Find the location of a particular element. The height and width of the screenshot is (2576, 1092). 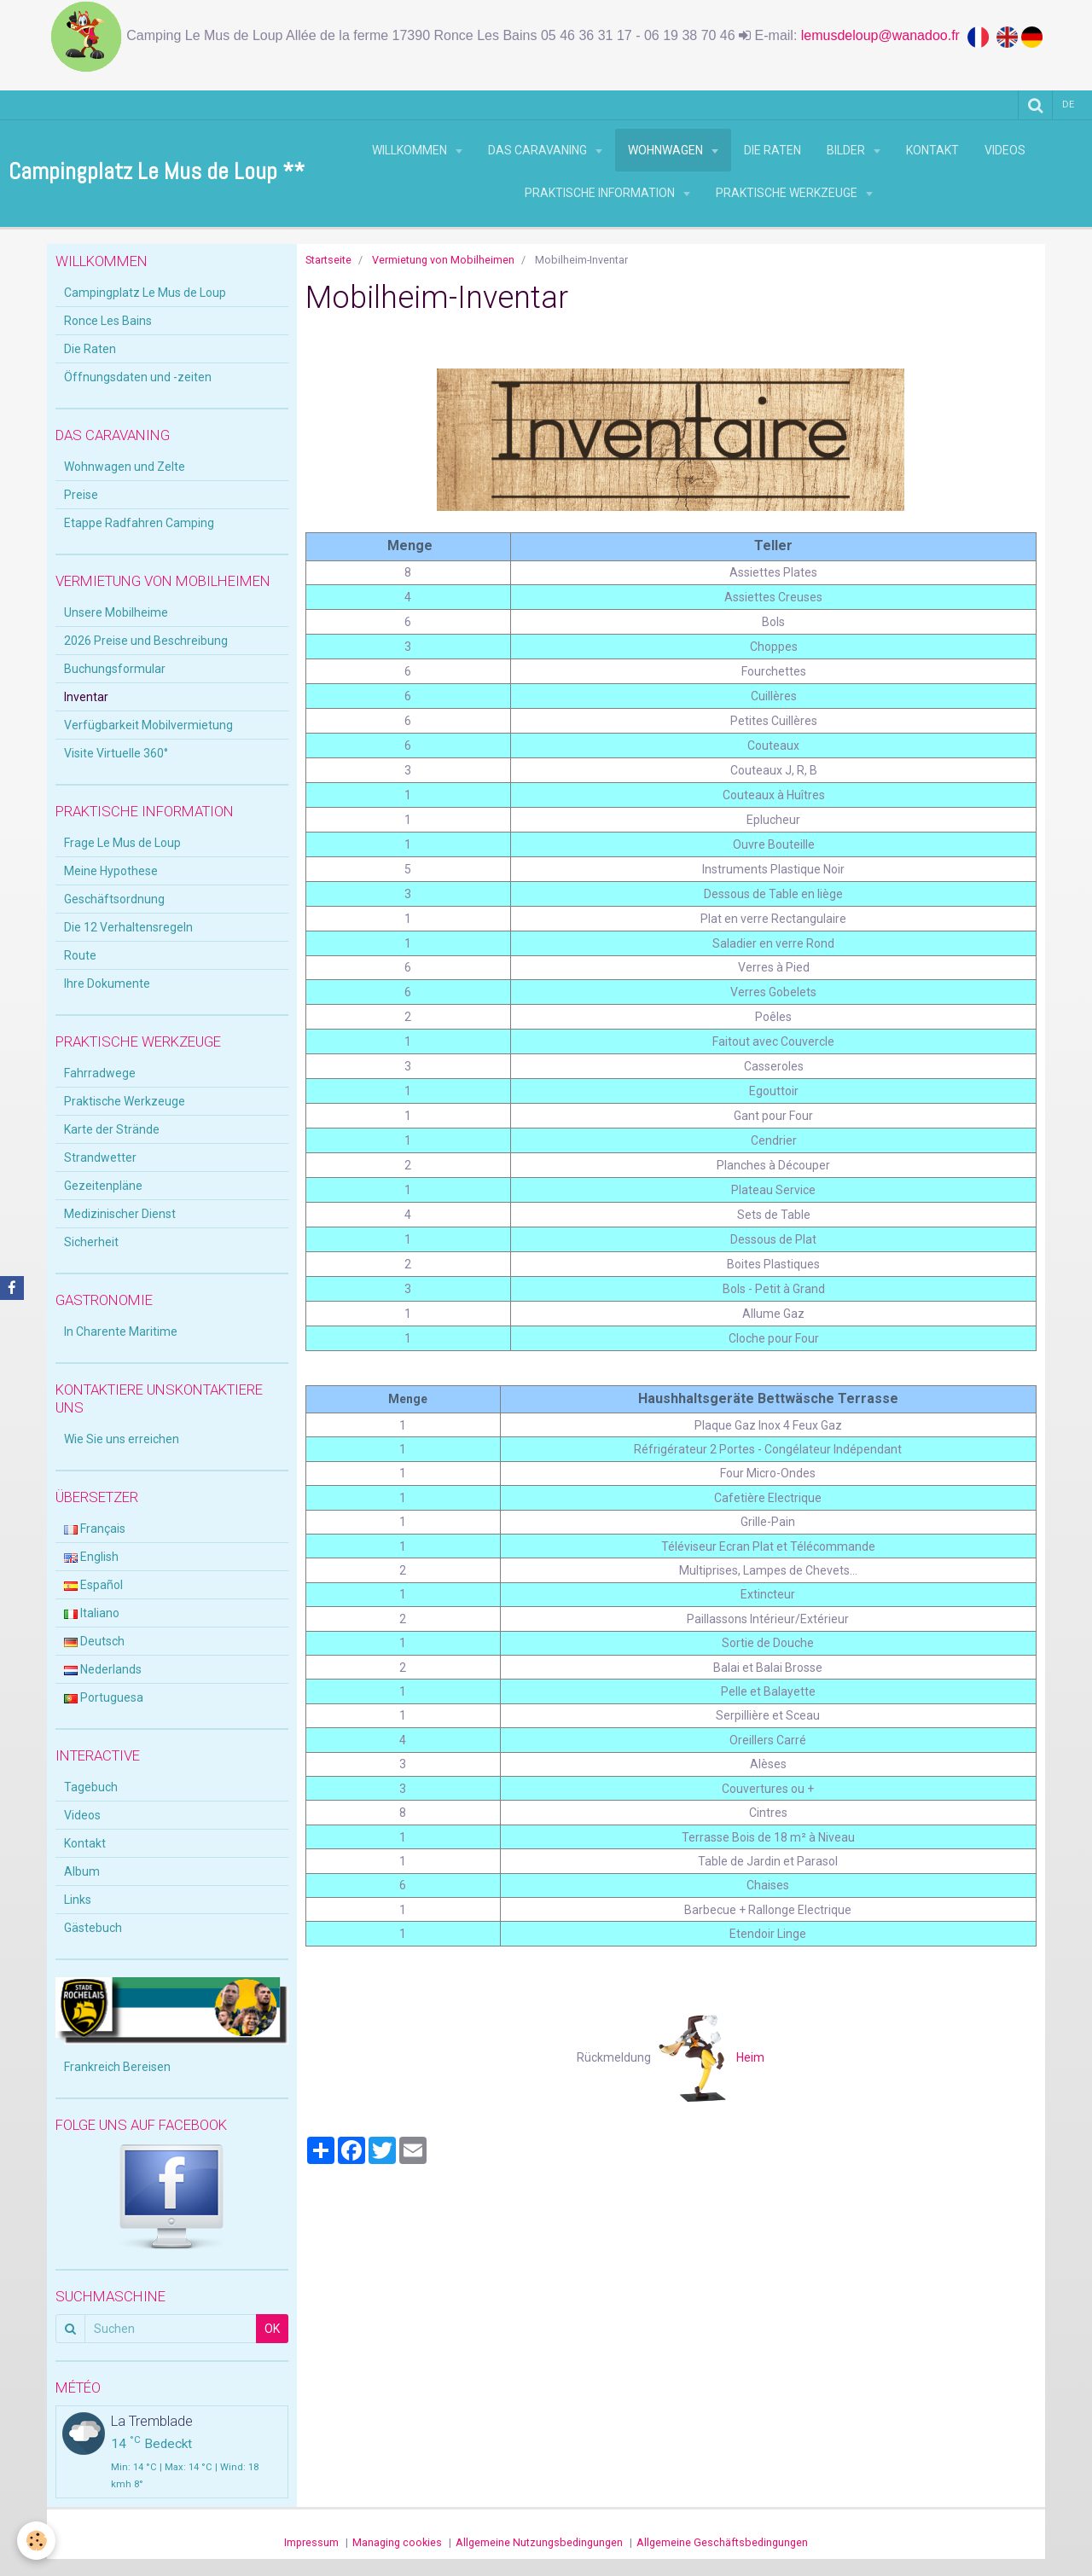

Wie Sie uns erreichen is located at coordinates (121, 1439).